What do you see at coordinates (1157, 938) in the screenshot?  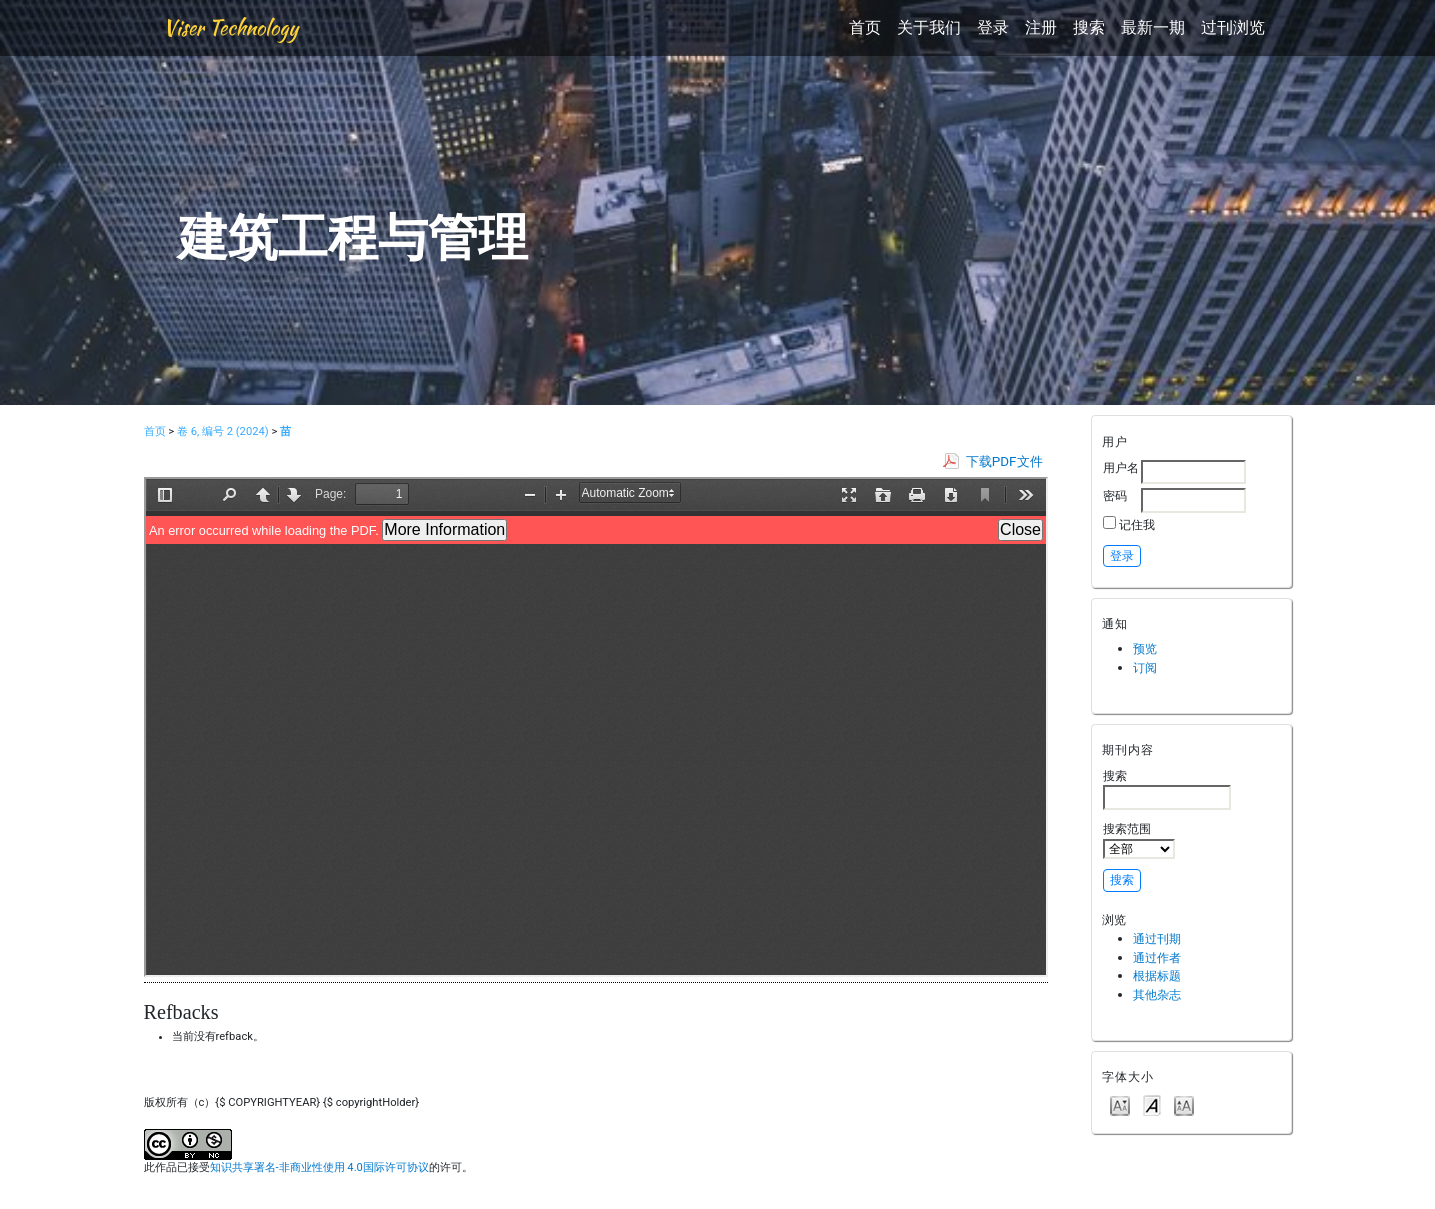 I see `通过刊期` at bounding box center [1157, 938].